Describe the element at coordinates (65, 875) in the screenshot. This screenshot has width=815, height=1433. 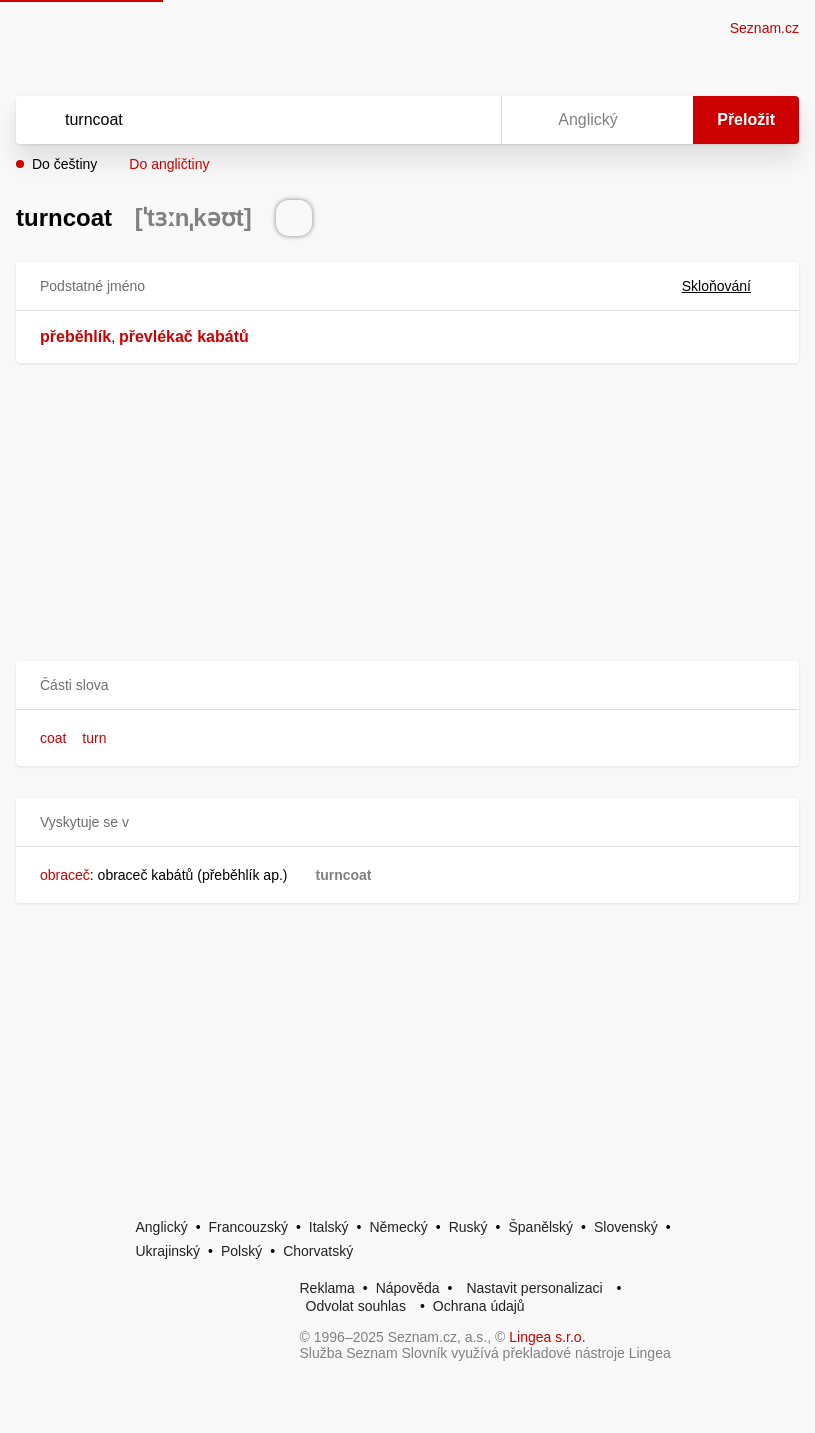
I see `obraceč` at that location.